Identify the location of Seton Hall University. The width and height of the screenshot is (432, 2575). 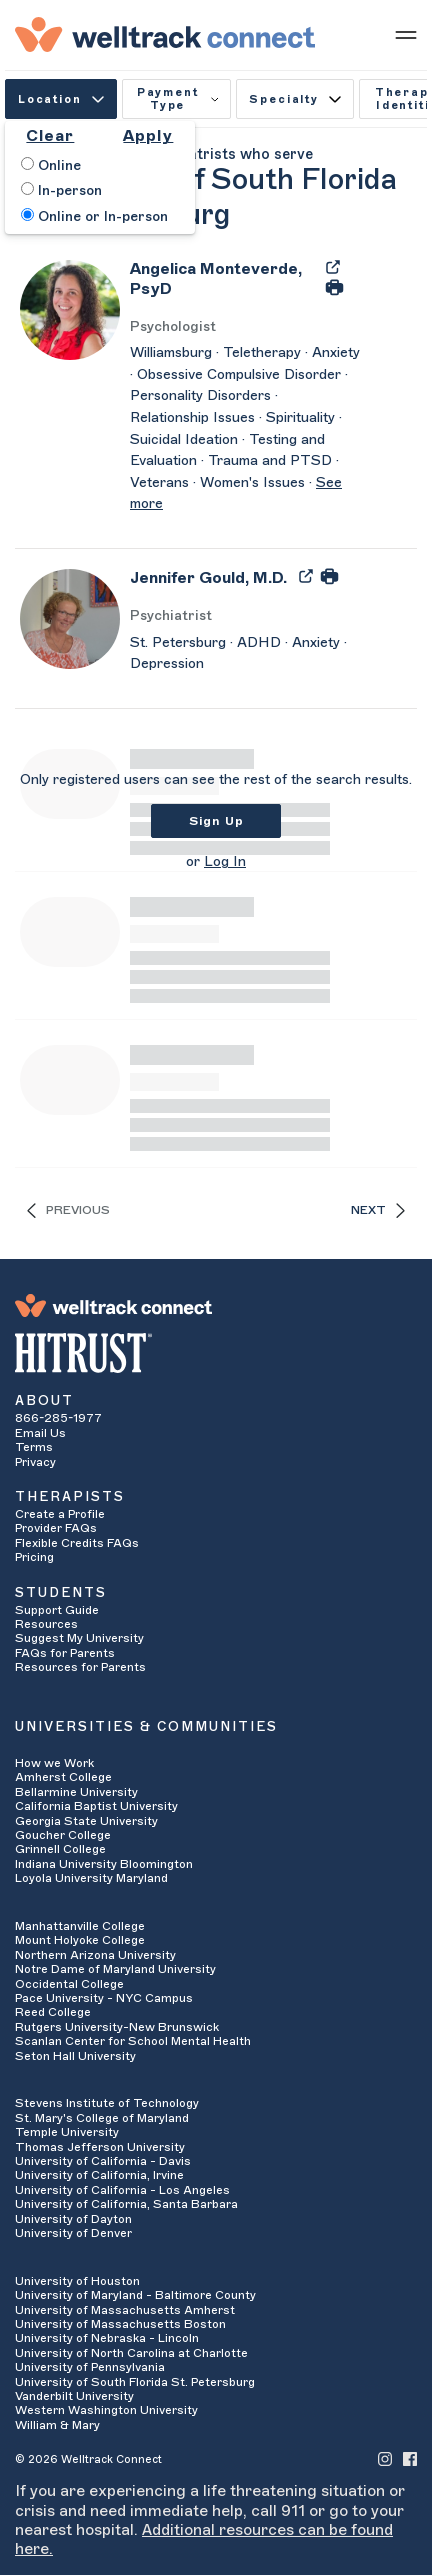
(75, 2056).